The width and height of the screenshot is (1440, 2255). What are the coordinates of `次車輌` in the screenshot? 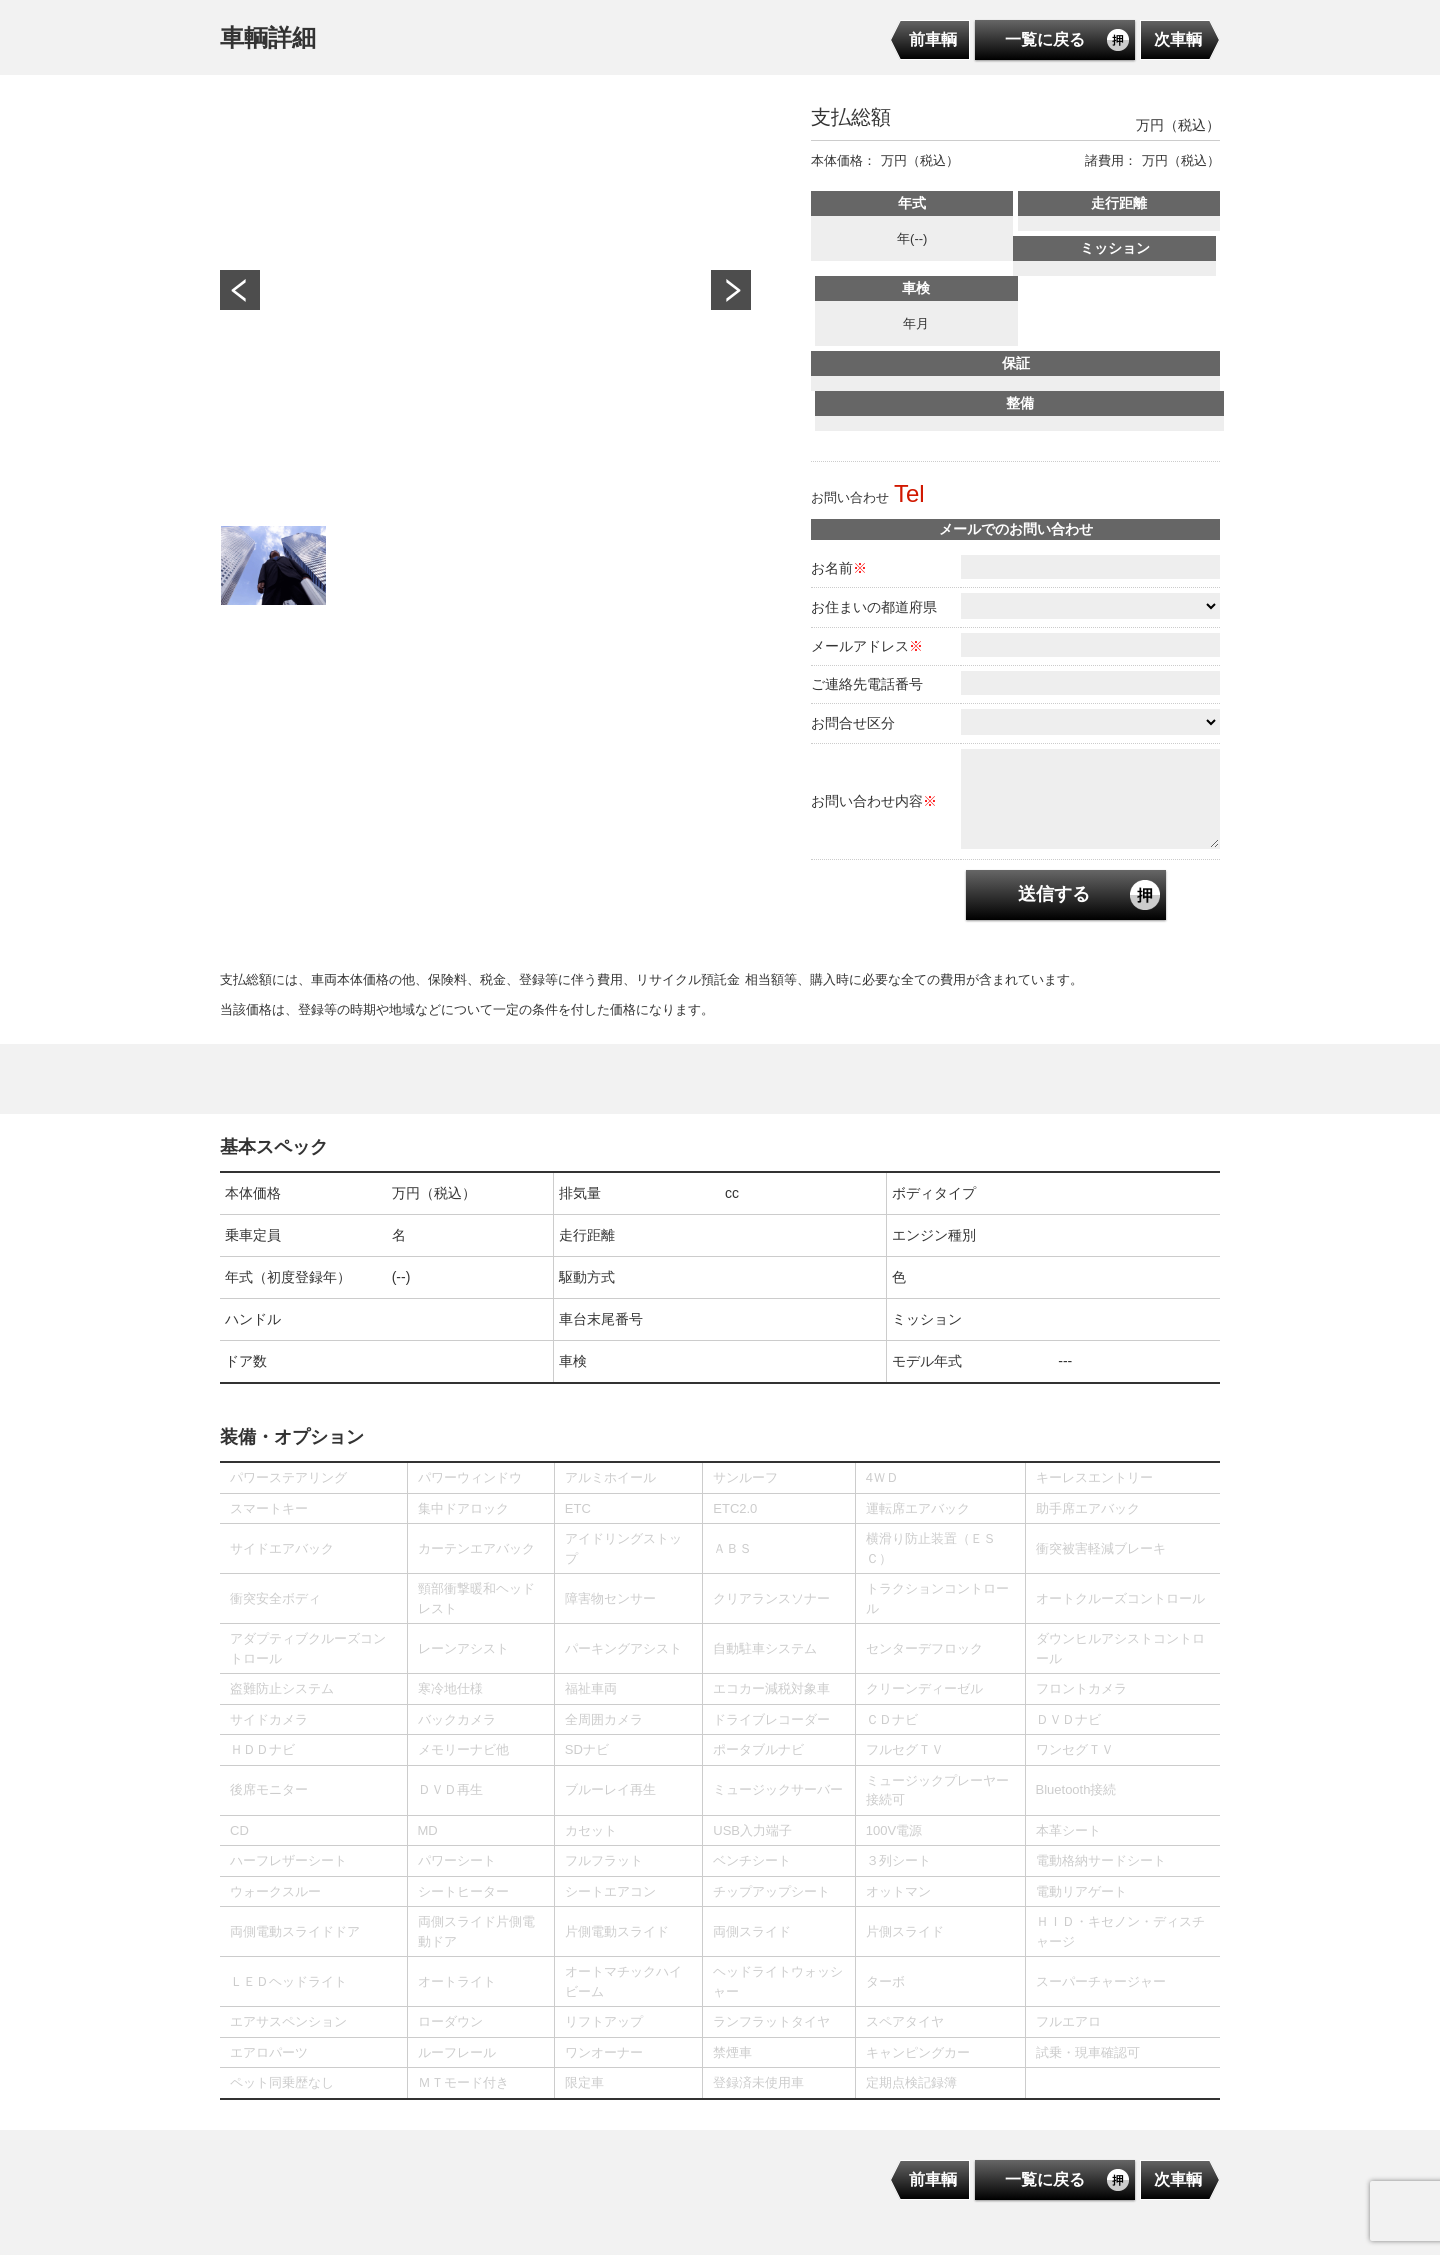 It's located at (1178, 39).